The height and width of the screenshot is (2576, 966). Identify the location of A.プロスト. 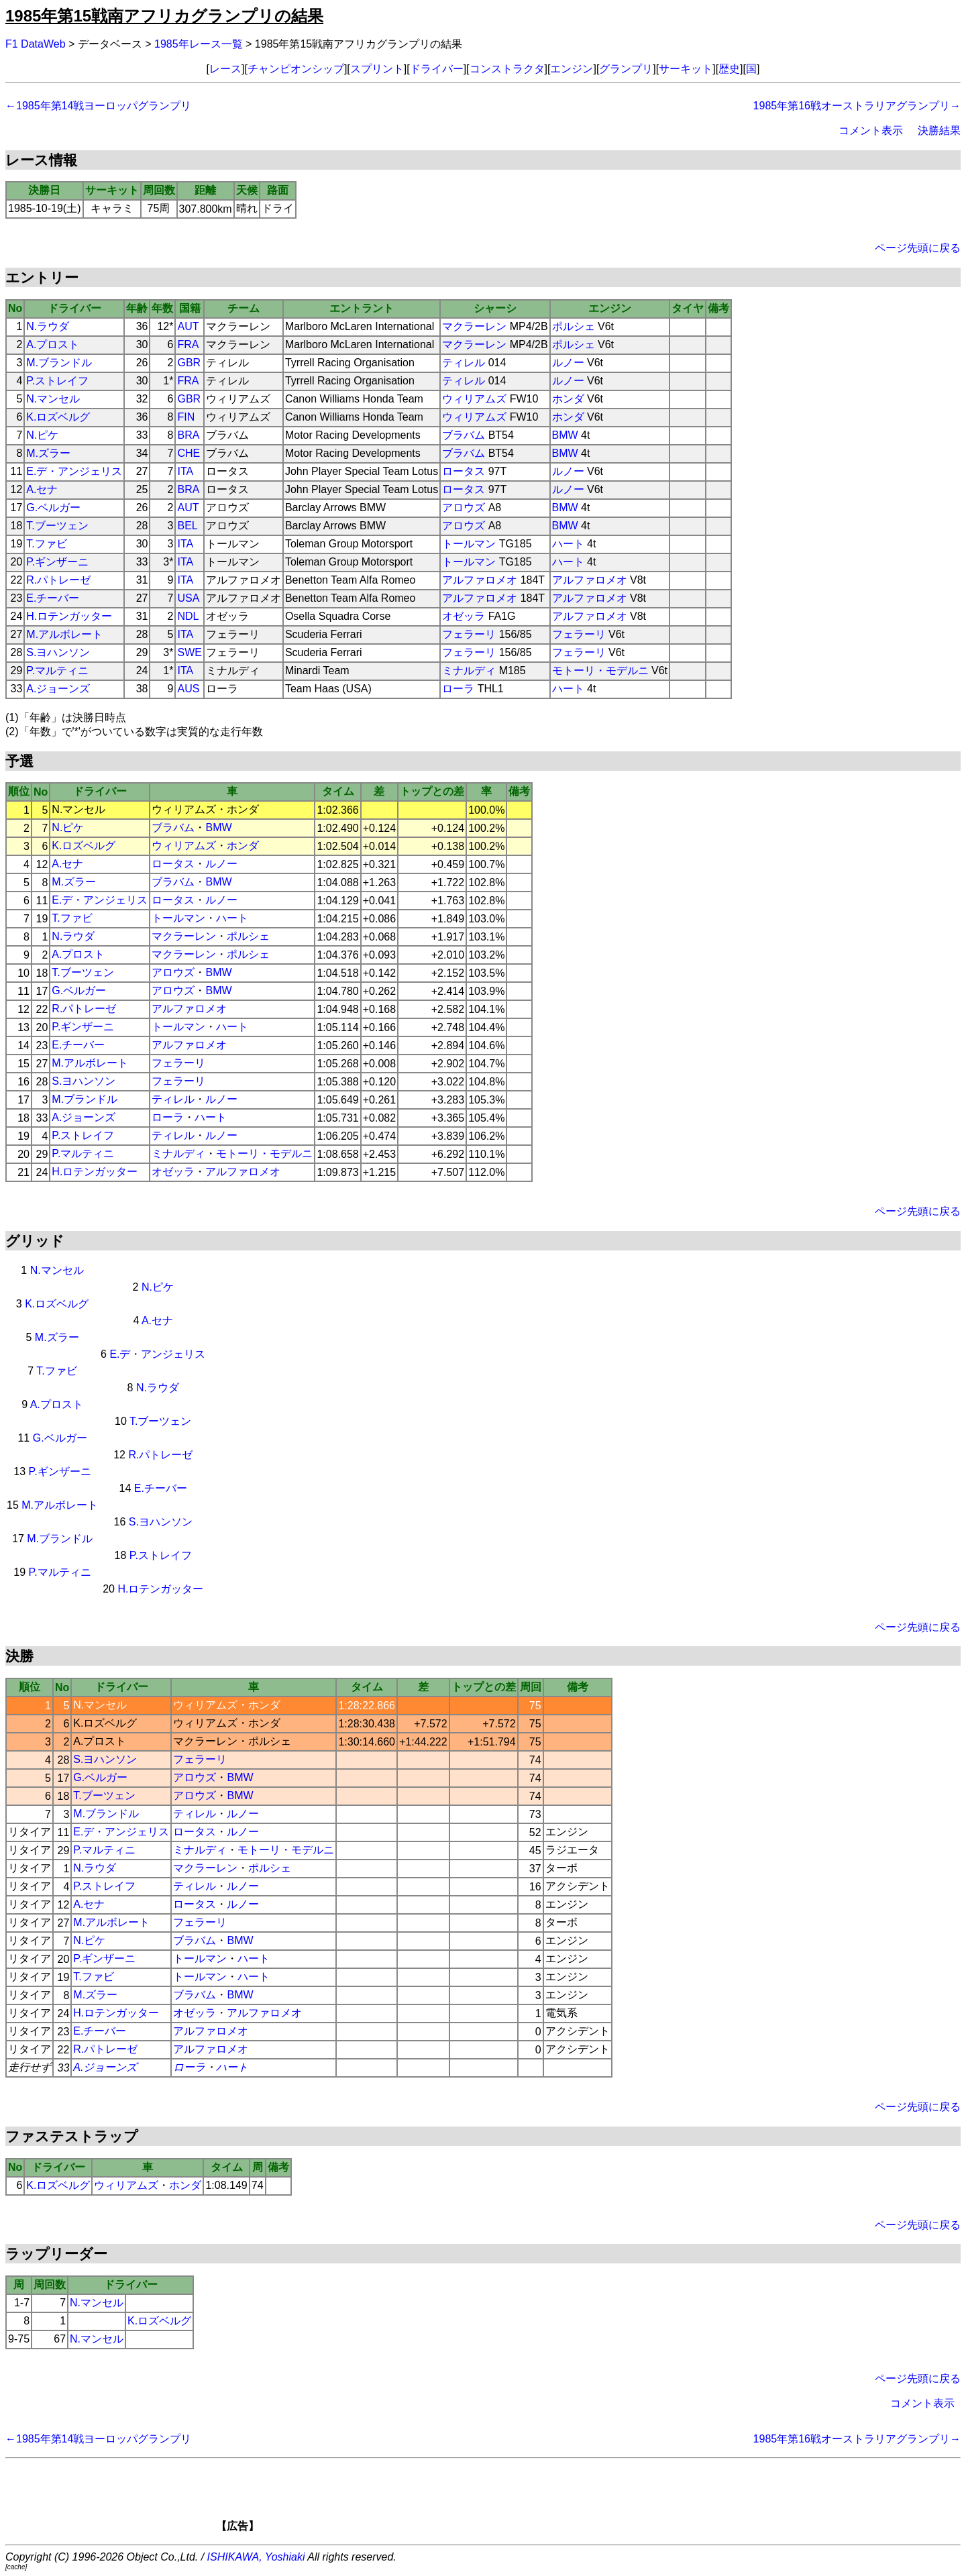
(52, 344).